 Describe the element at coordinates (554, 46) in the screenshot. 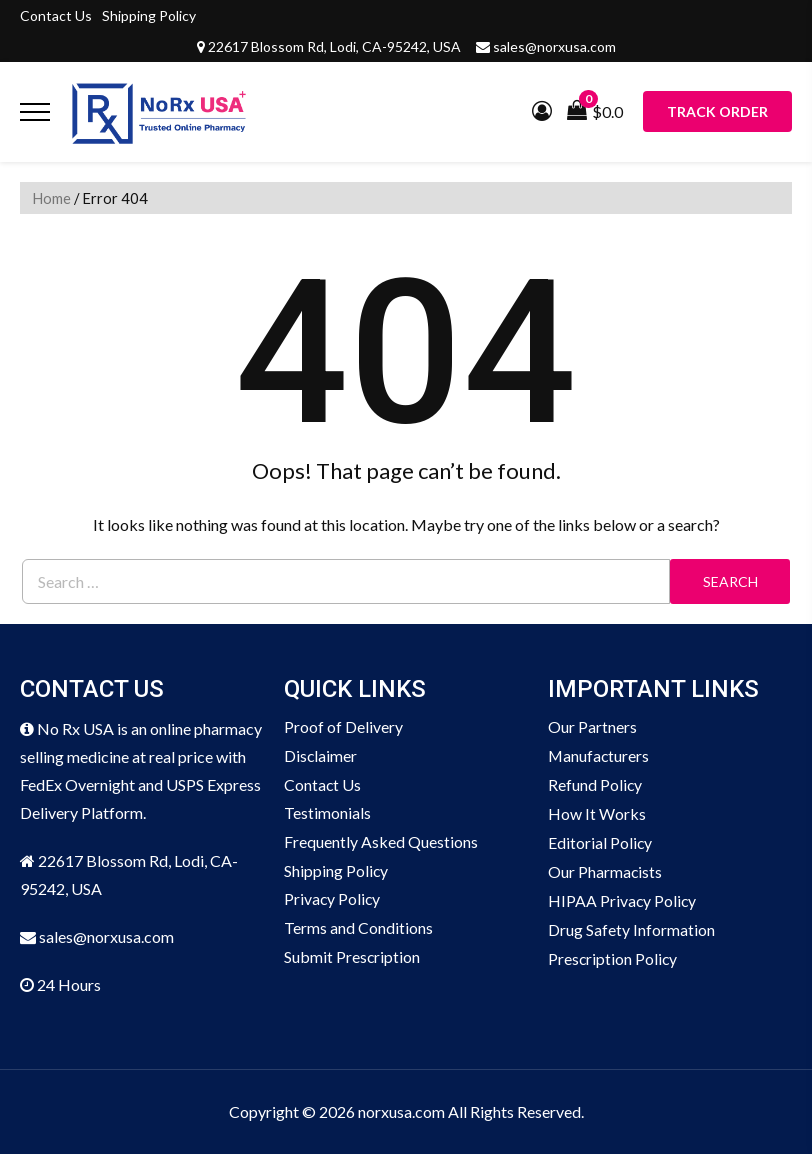

I see `sales@norxusa.com` at that location.